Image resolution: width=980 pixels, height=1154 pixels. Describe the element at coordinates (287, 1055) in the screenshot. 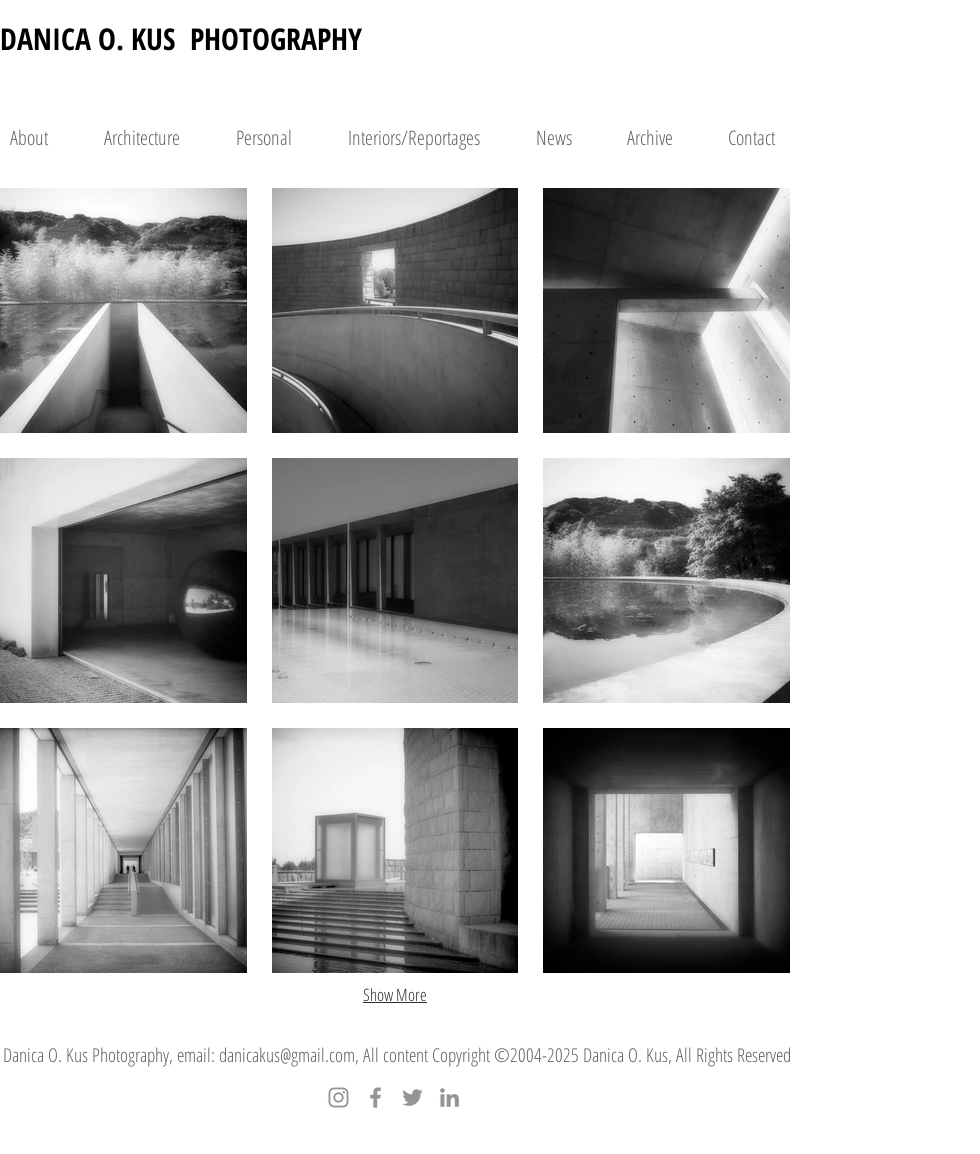

I see `danicakus@gmail.com` at that location.